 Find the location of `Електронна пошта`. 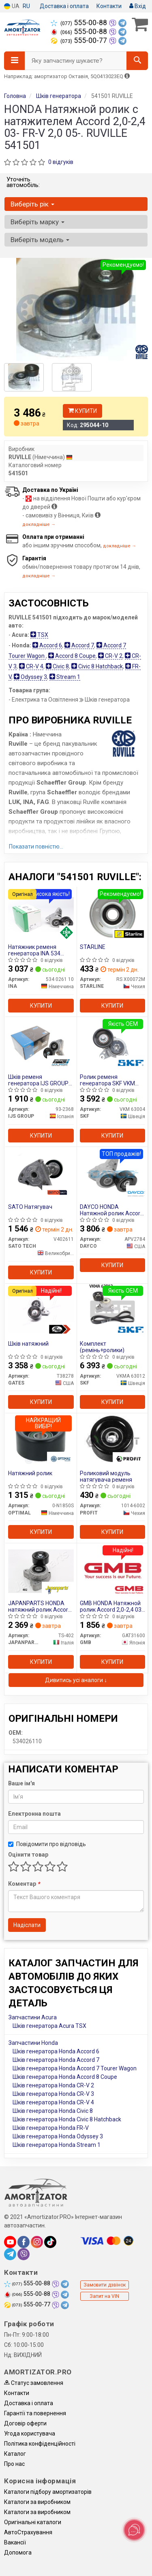

Електронна пошта is located at coordinates (34, 1813).